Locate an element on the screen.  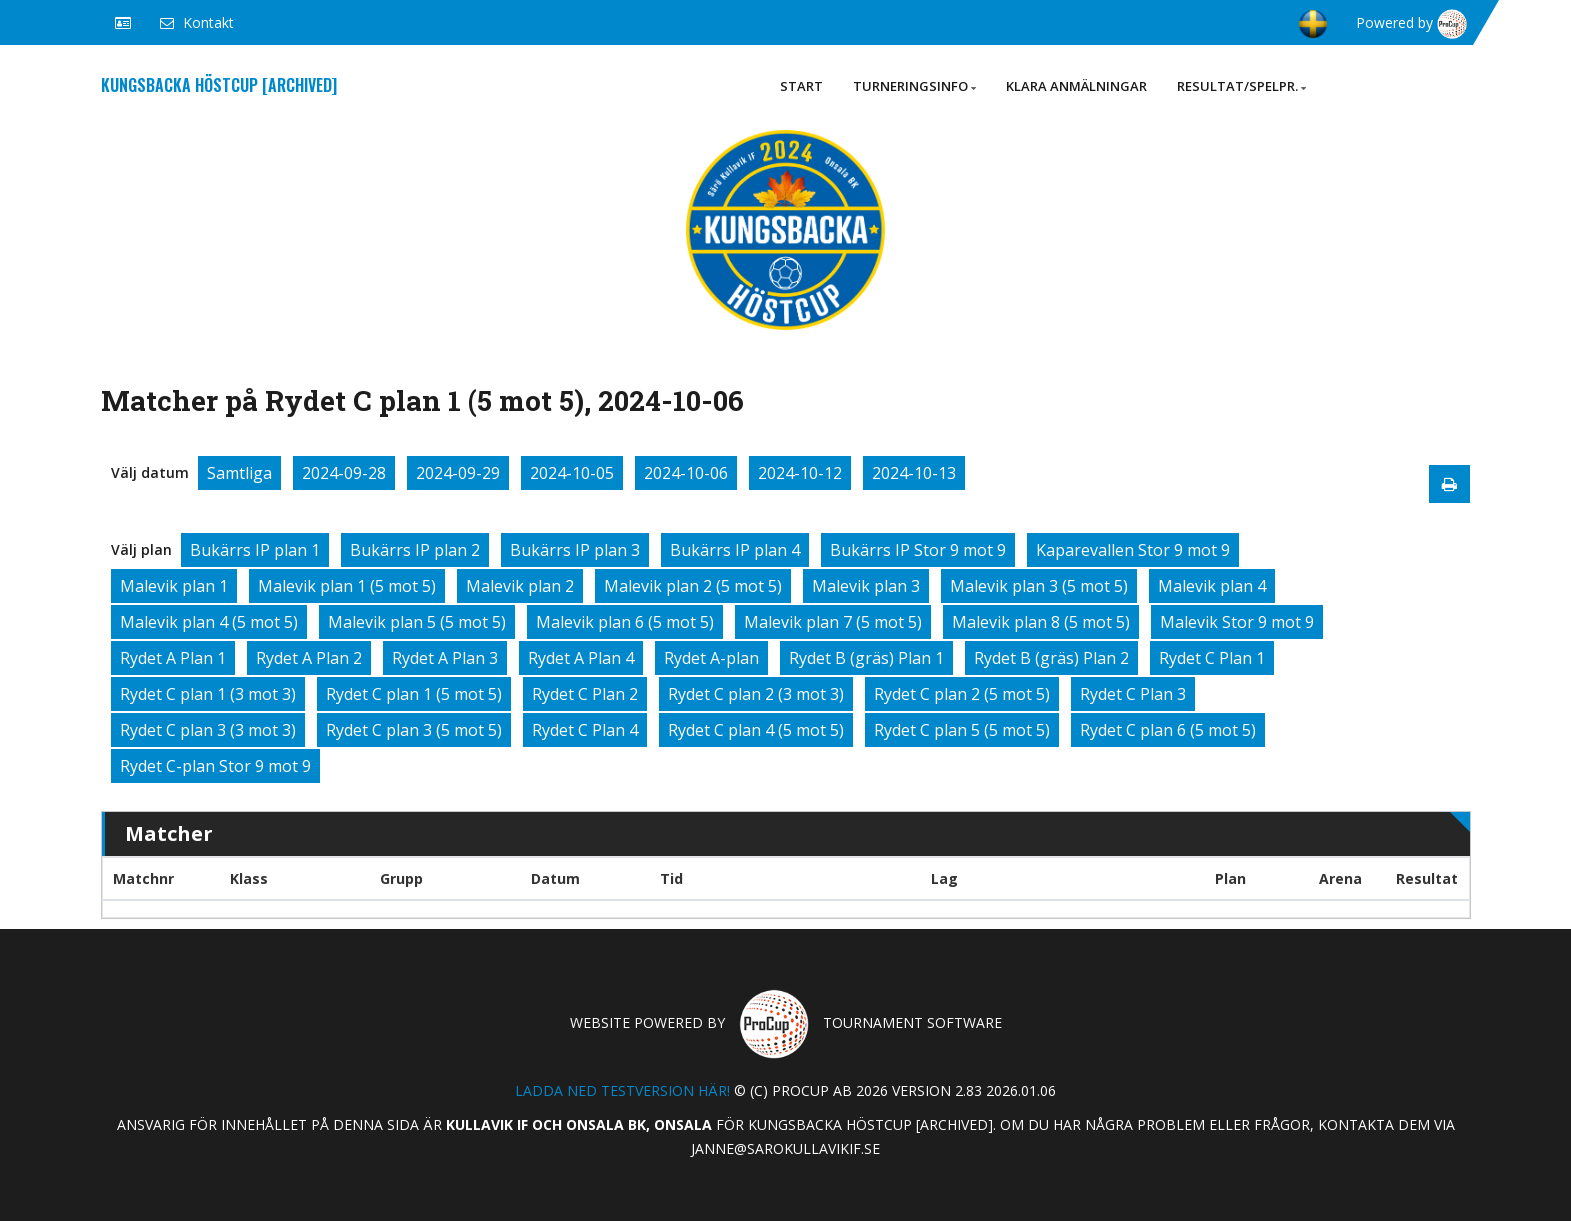
2024-10-12 is located at coordinates (800, 473).